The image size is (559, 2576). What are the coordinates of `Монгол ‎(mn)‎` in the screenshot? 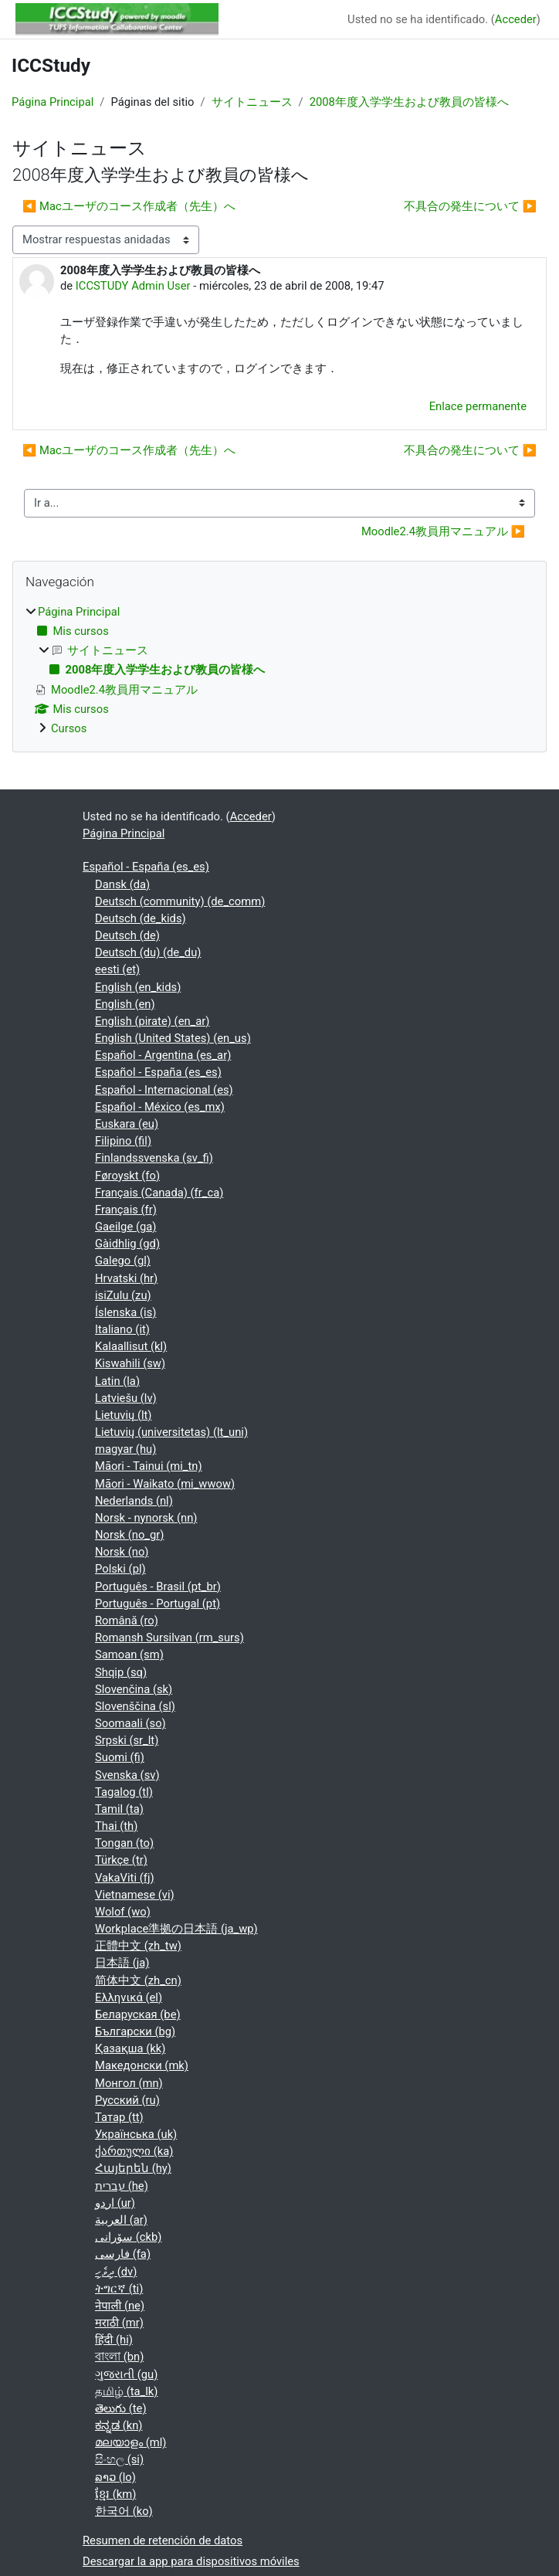 It's located at (129, 2083).